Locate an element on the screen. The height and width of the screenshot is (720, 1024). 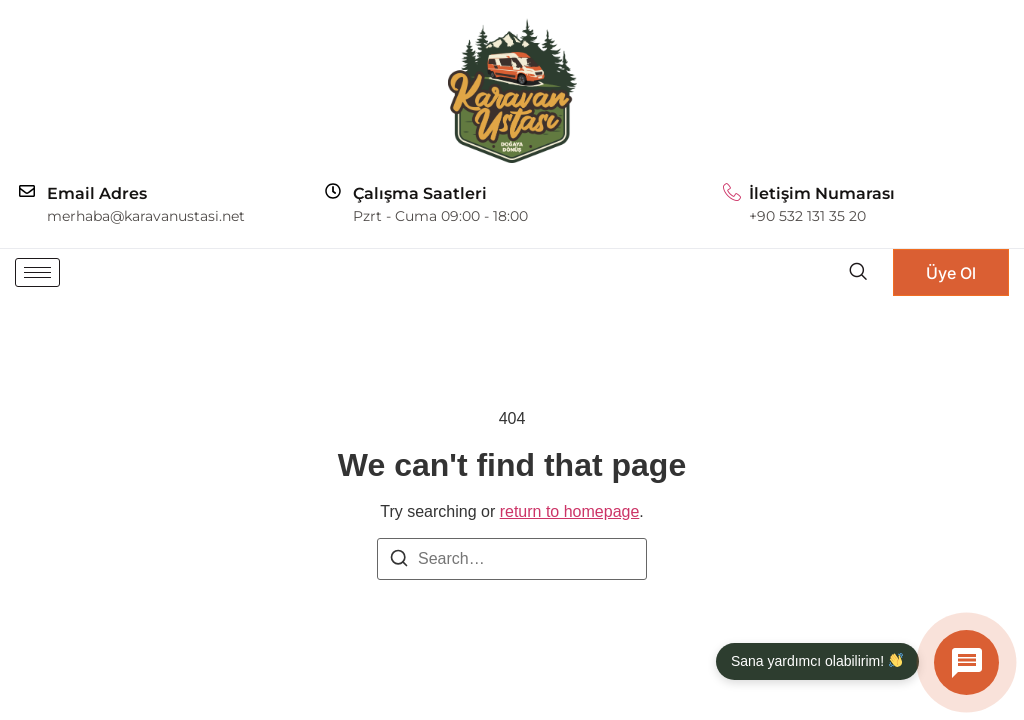
[hamburger-icon] is located at coordinates (37, 272).